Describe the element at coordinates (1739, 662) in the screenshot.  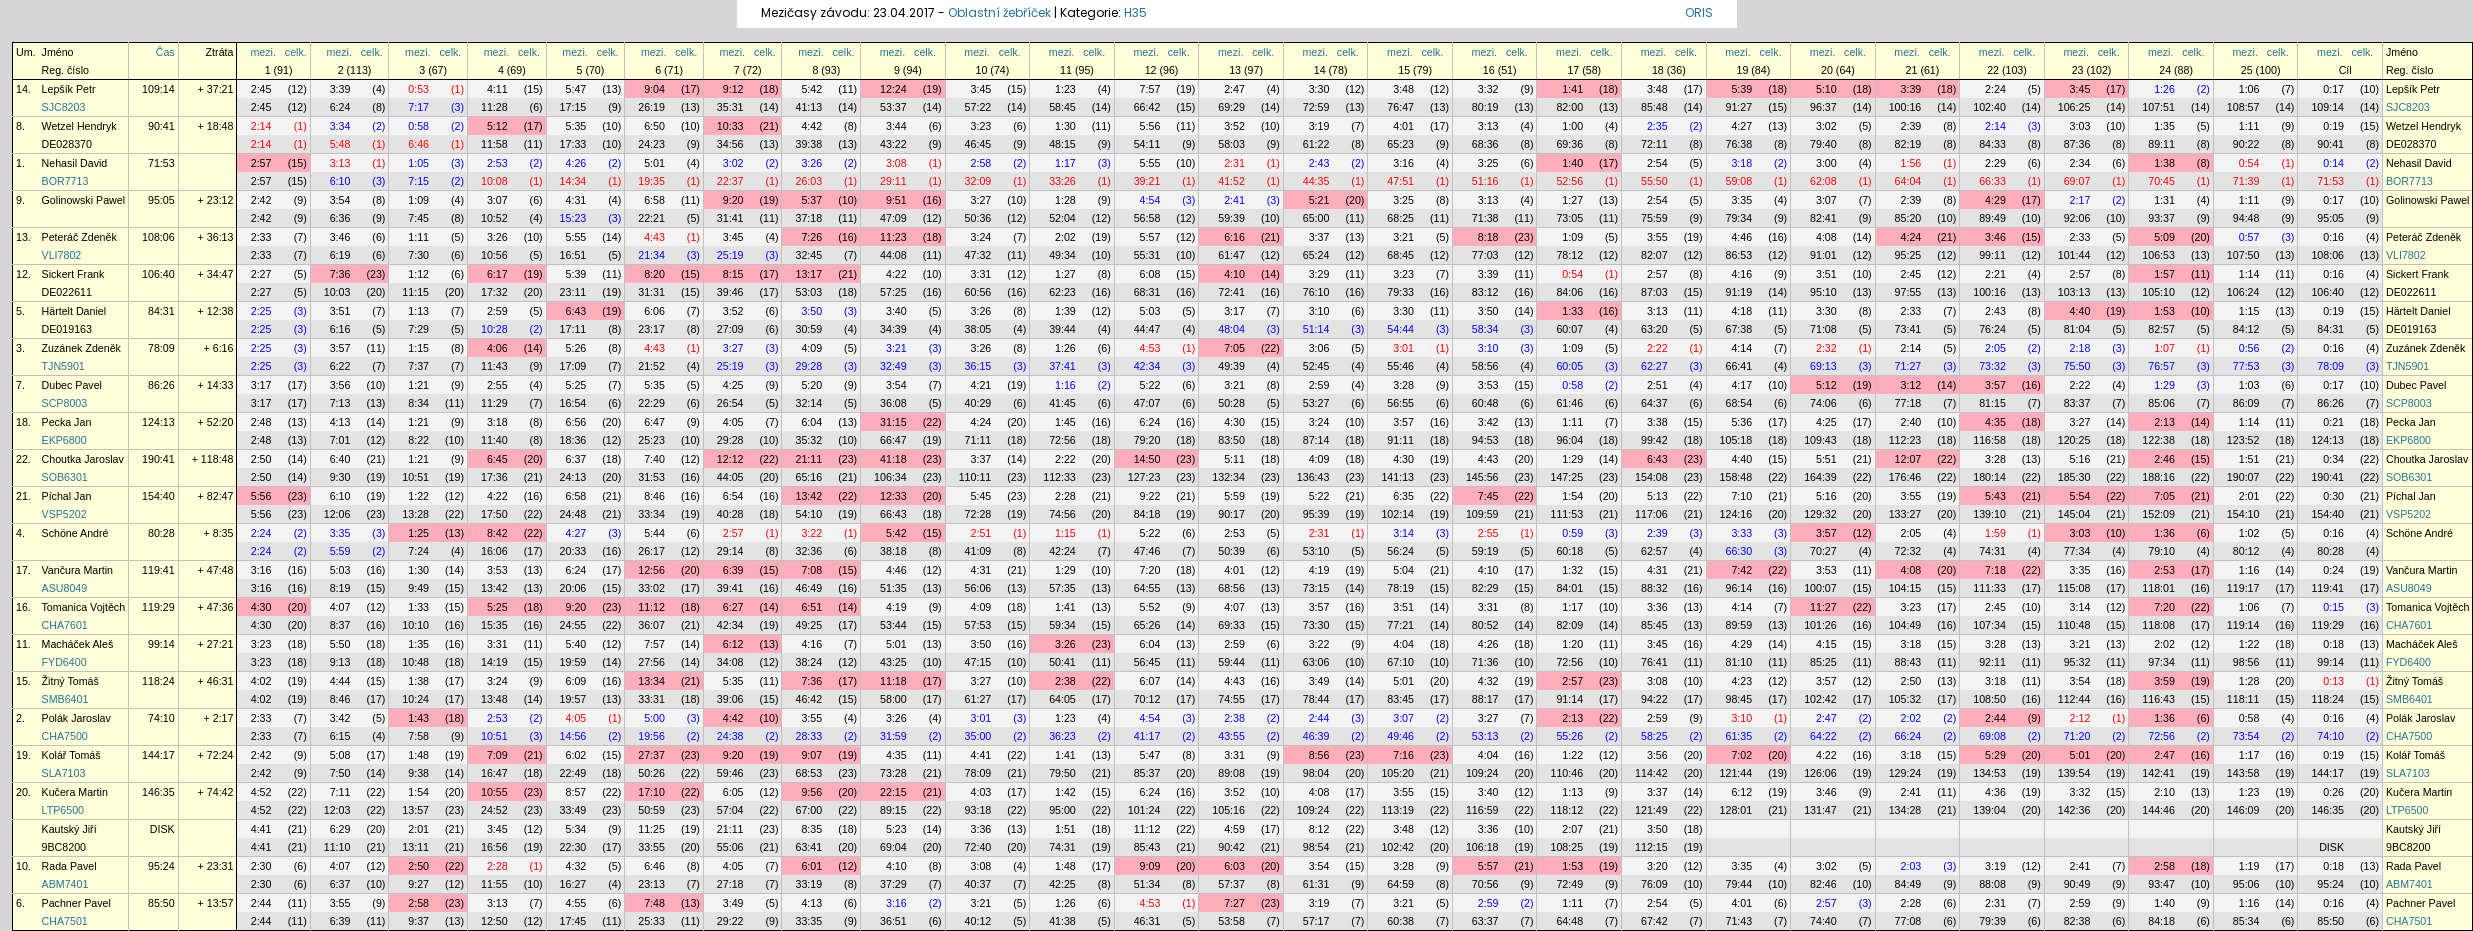
I see `81:10` at that location.